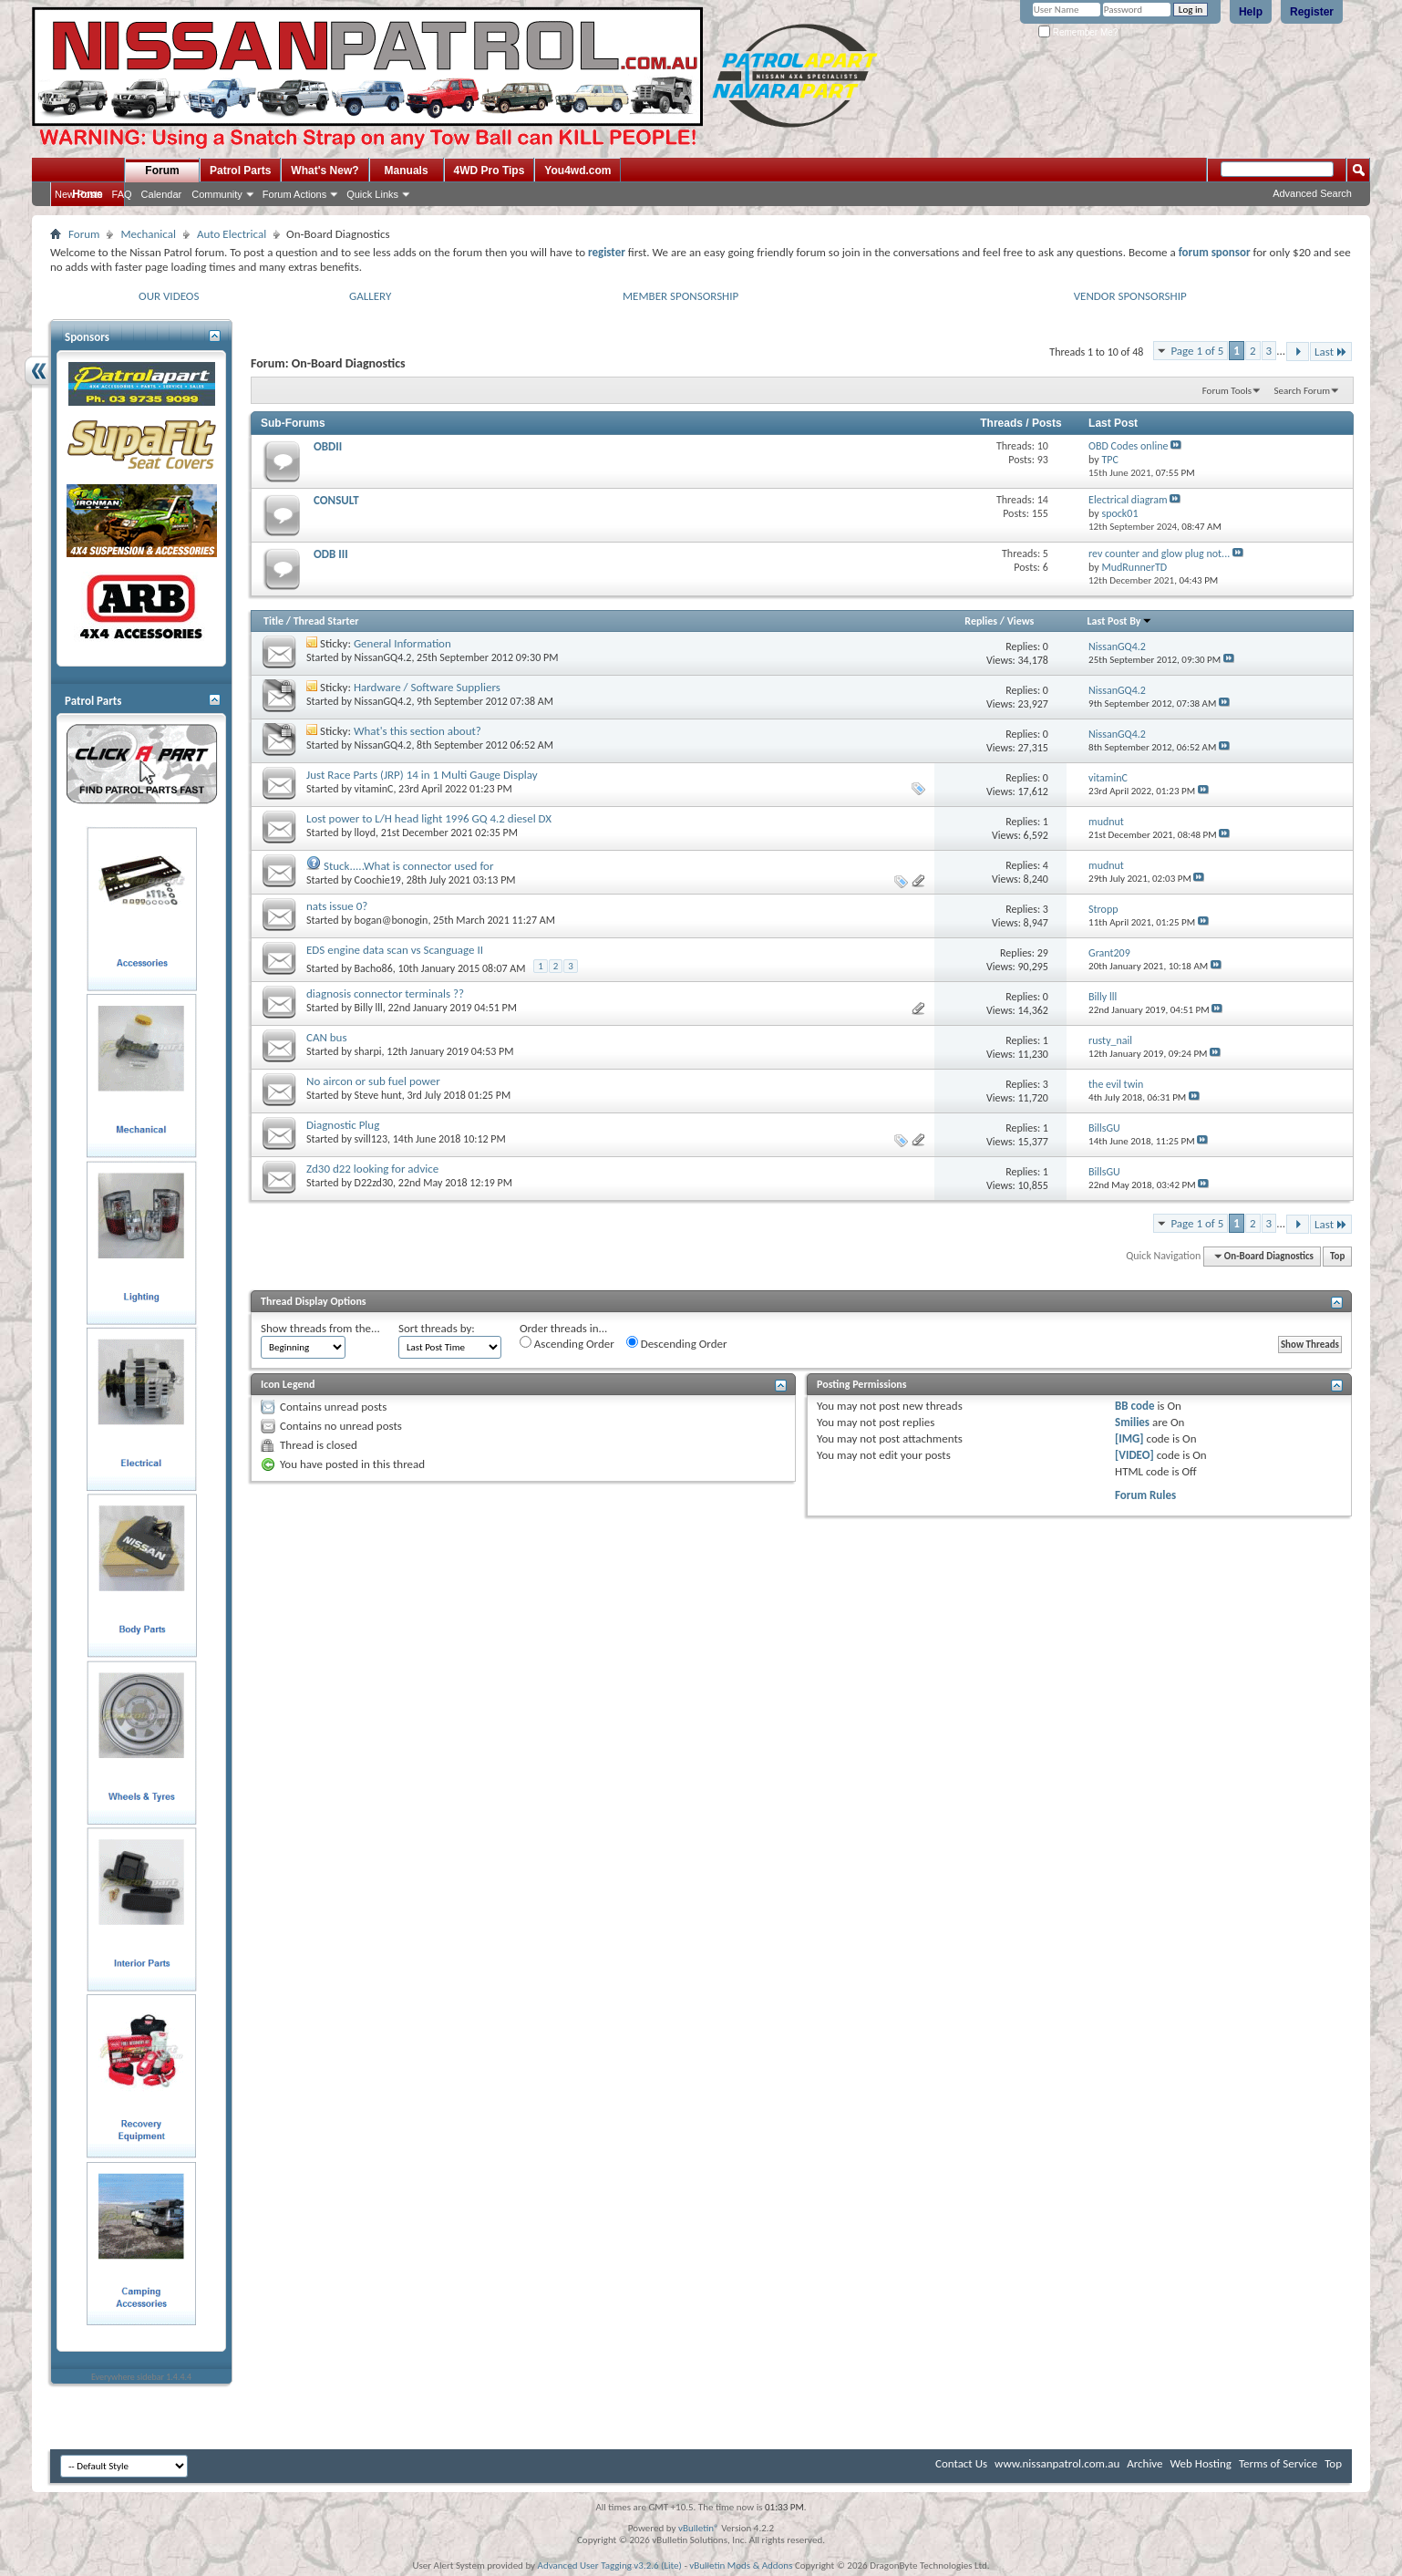 The height and width of the screenshot is (2576, 1402). I want to click on Zd30 d22 looking for advice, so click(372, 1168).